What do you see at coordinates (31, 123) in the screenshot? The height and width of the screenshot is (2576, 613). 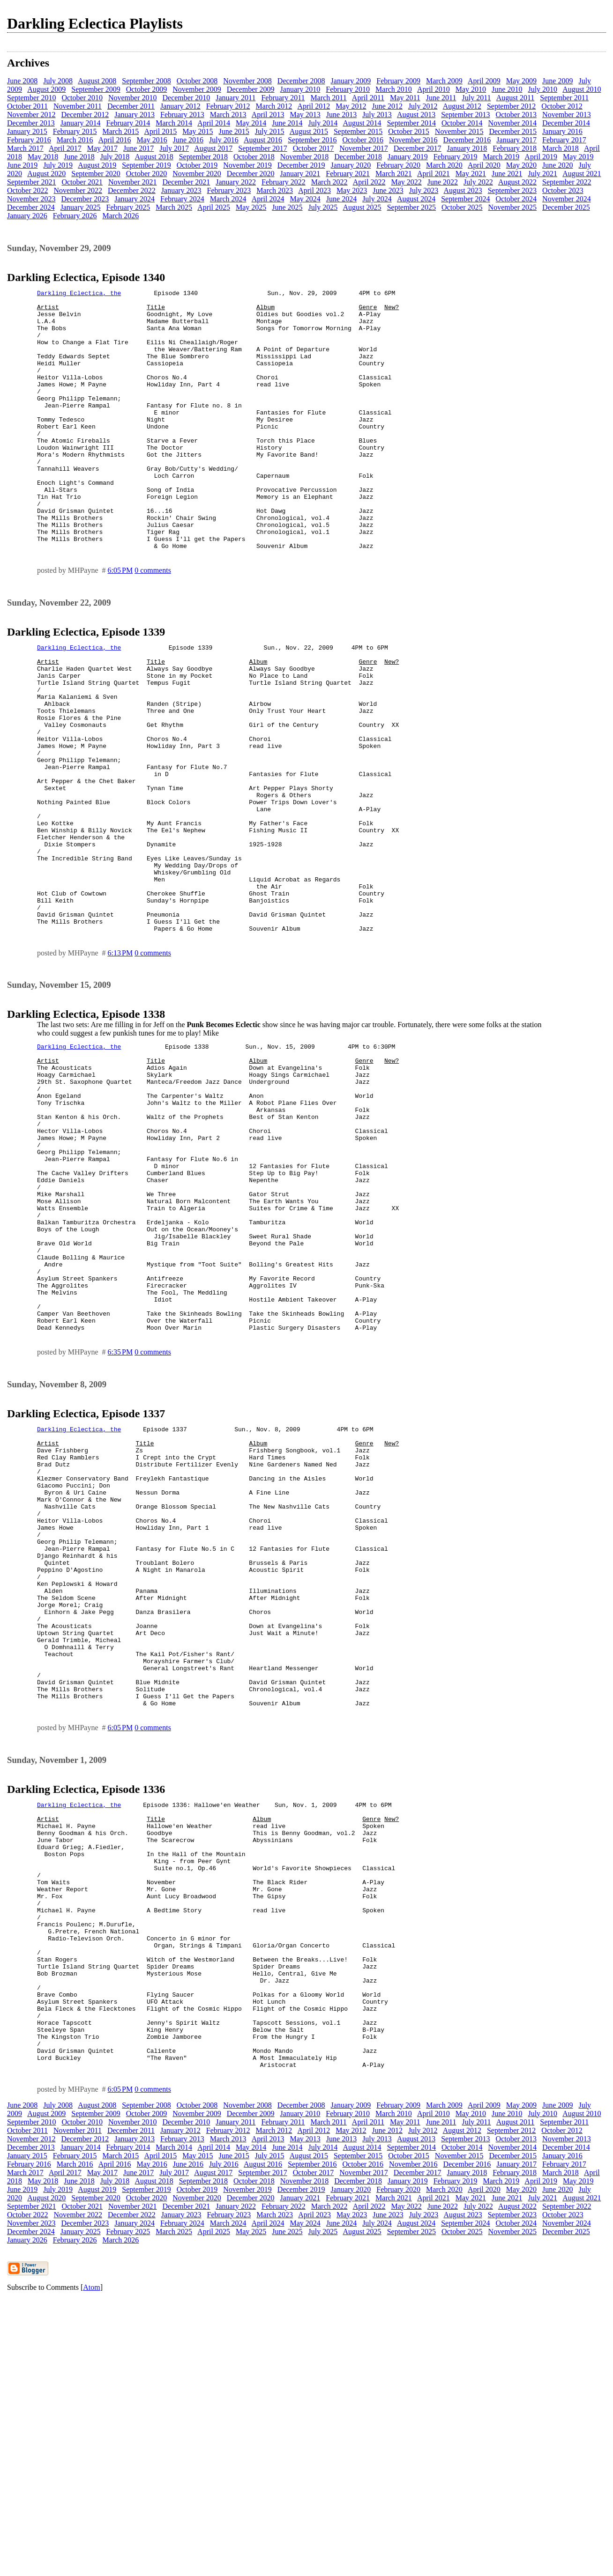 I see `December 2013` at bounding box center [31, 123].